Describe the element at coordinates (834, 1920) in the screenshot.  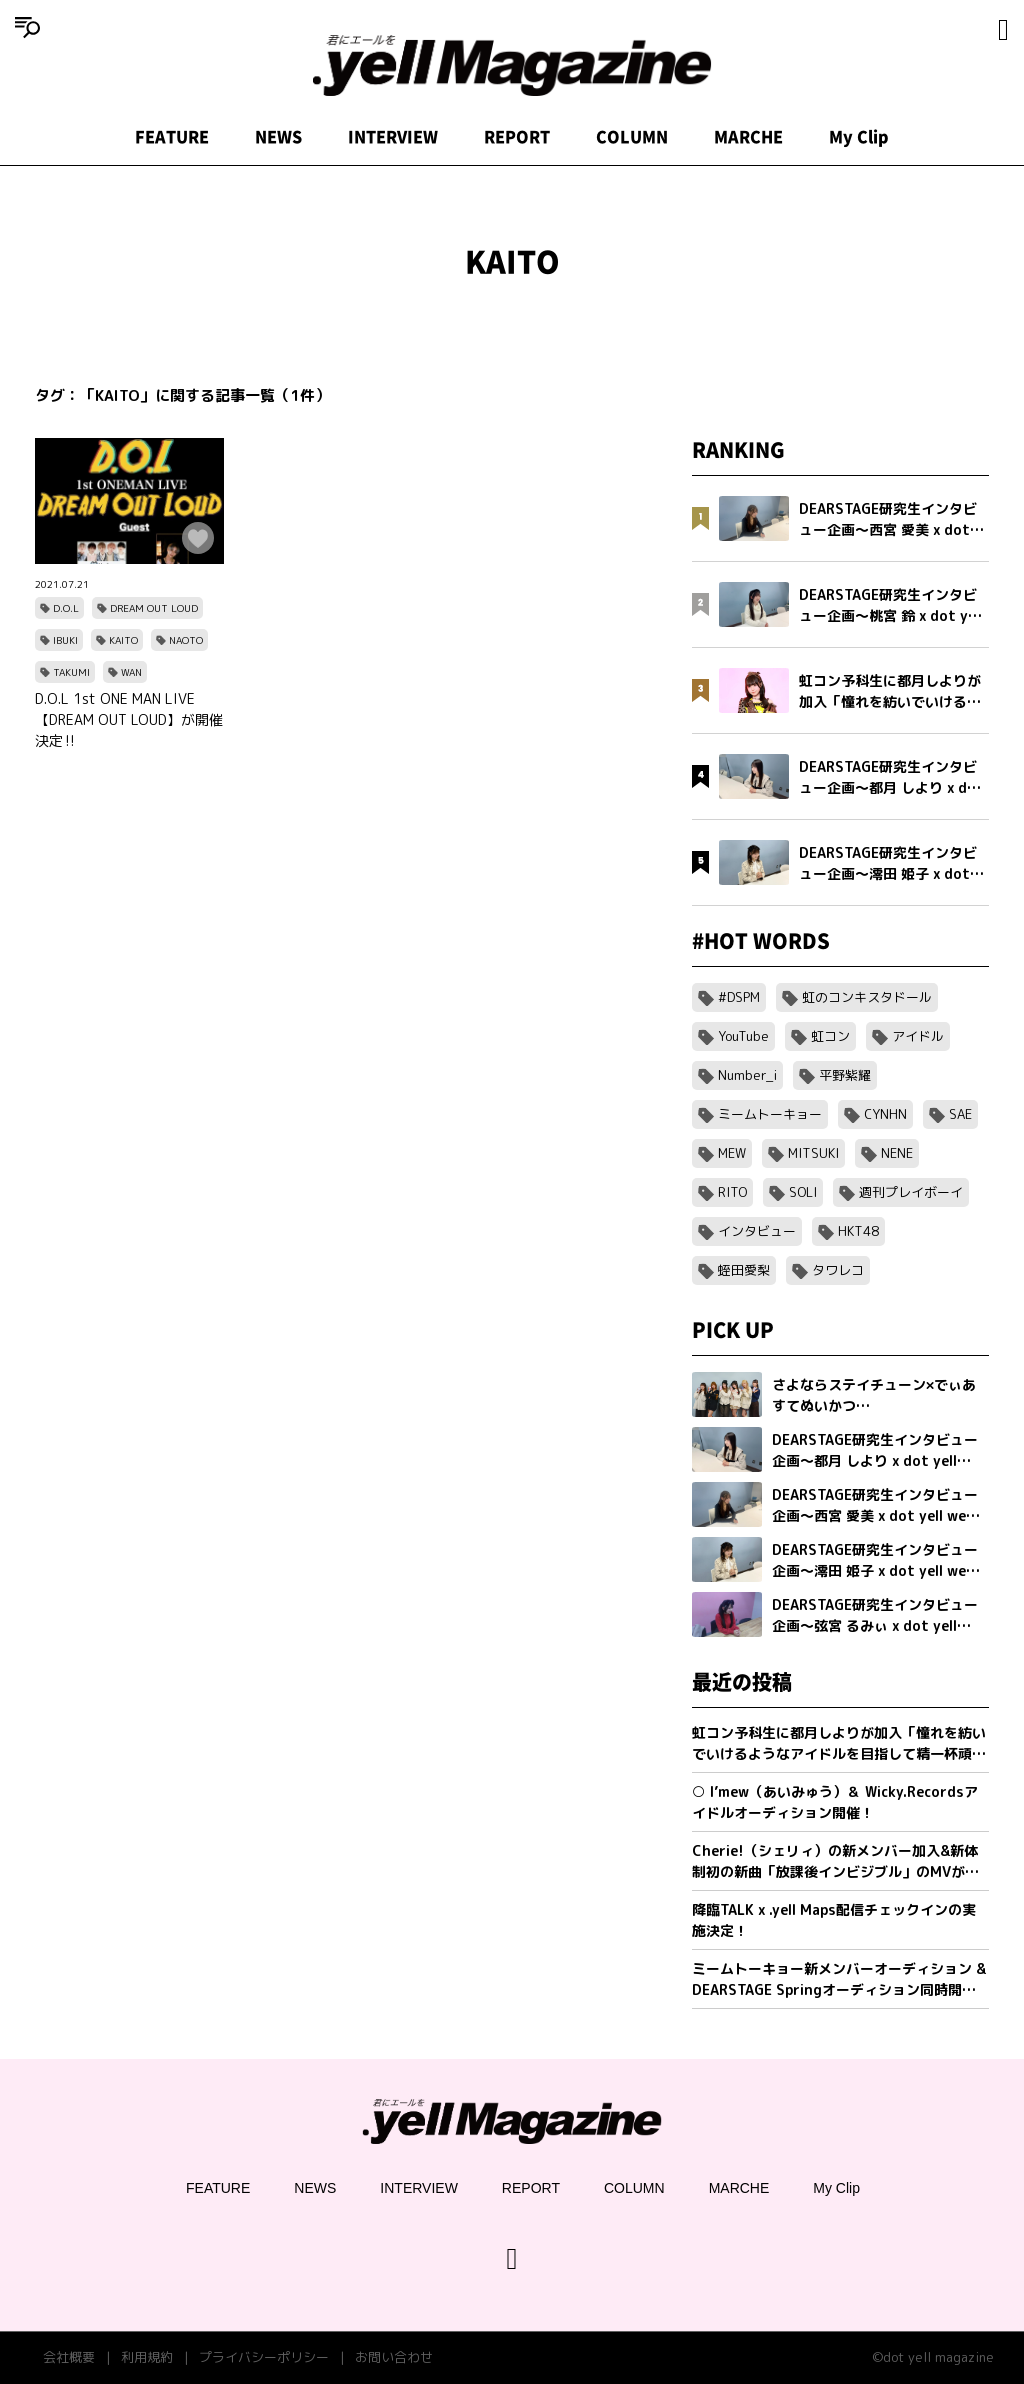
I see `降臨TALK x .yell Maps配信チェックインの実施決定！` at that location.